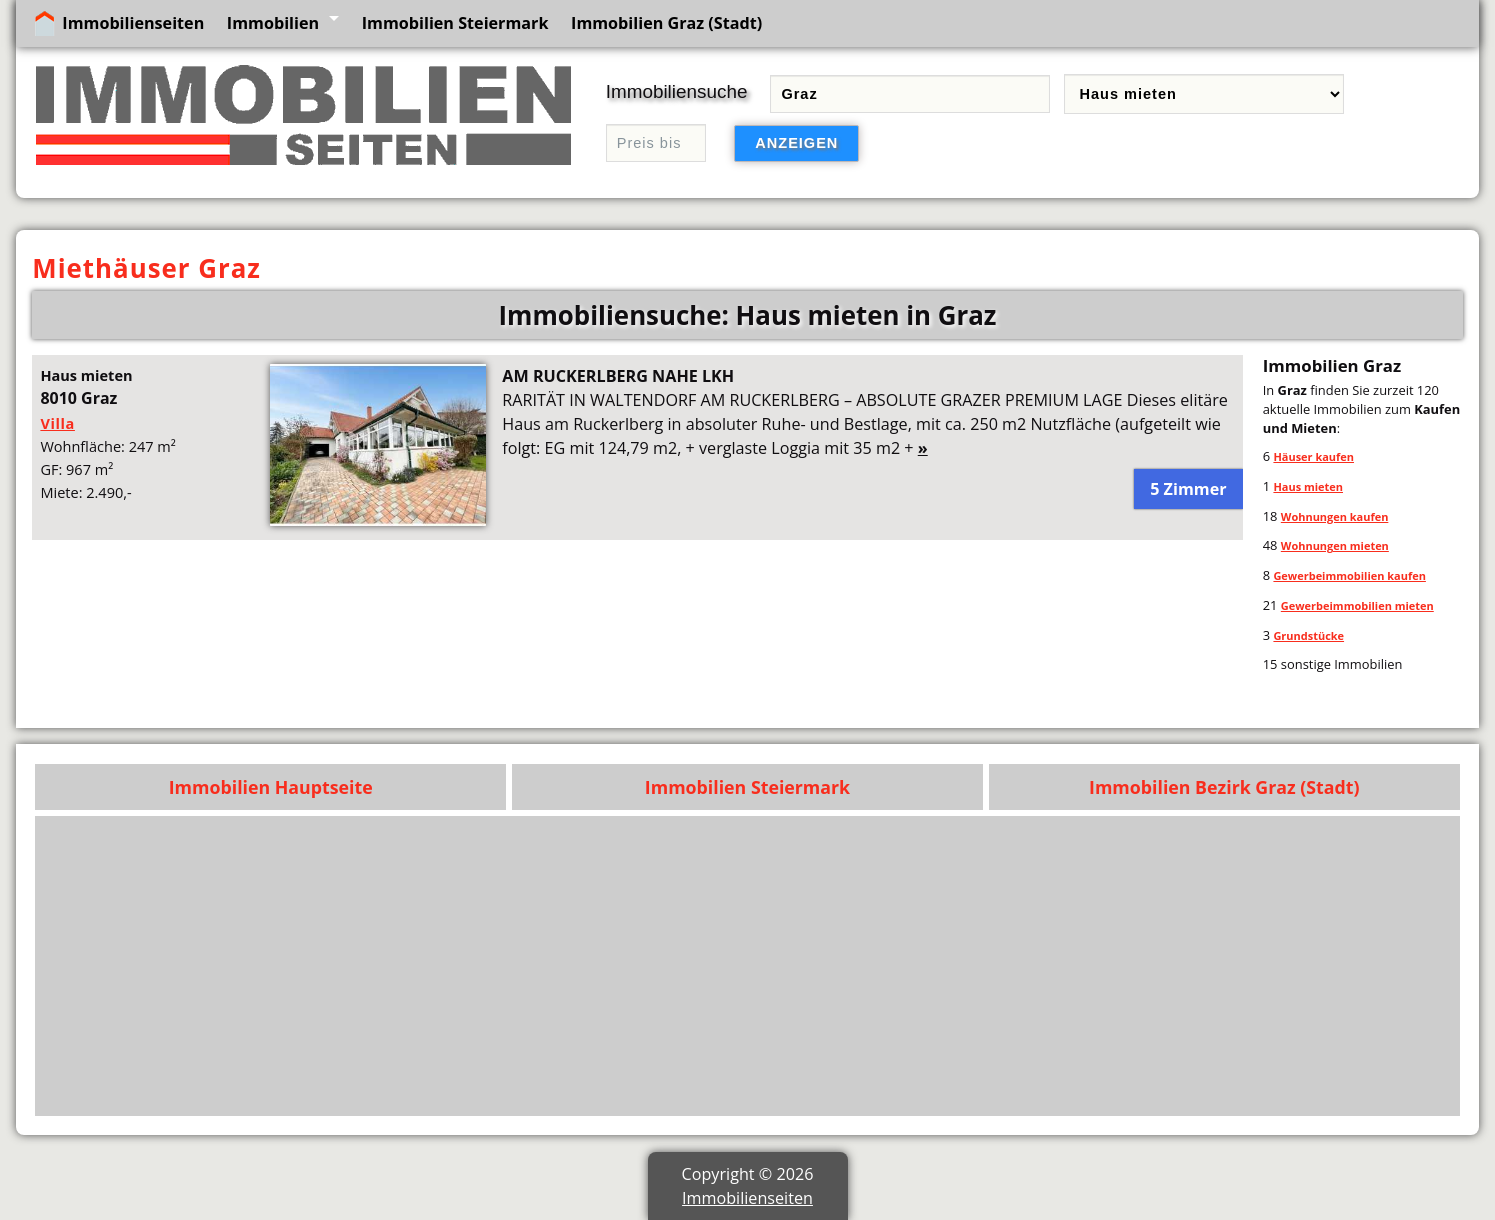 This screenshot has height=1220, width=1495. Describe the element at coordinates (1349, 575) in the screenshot. I see `Gewerbeimmobilien kaufen` at that location.